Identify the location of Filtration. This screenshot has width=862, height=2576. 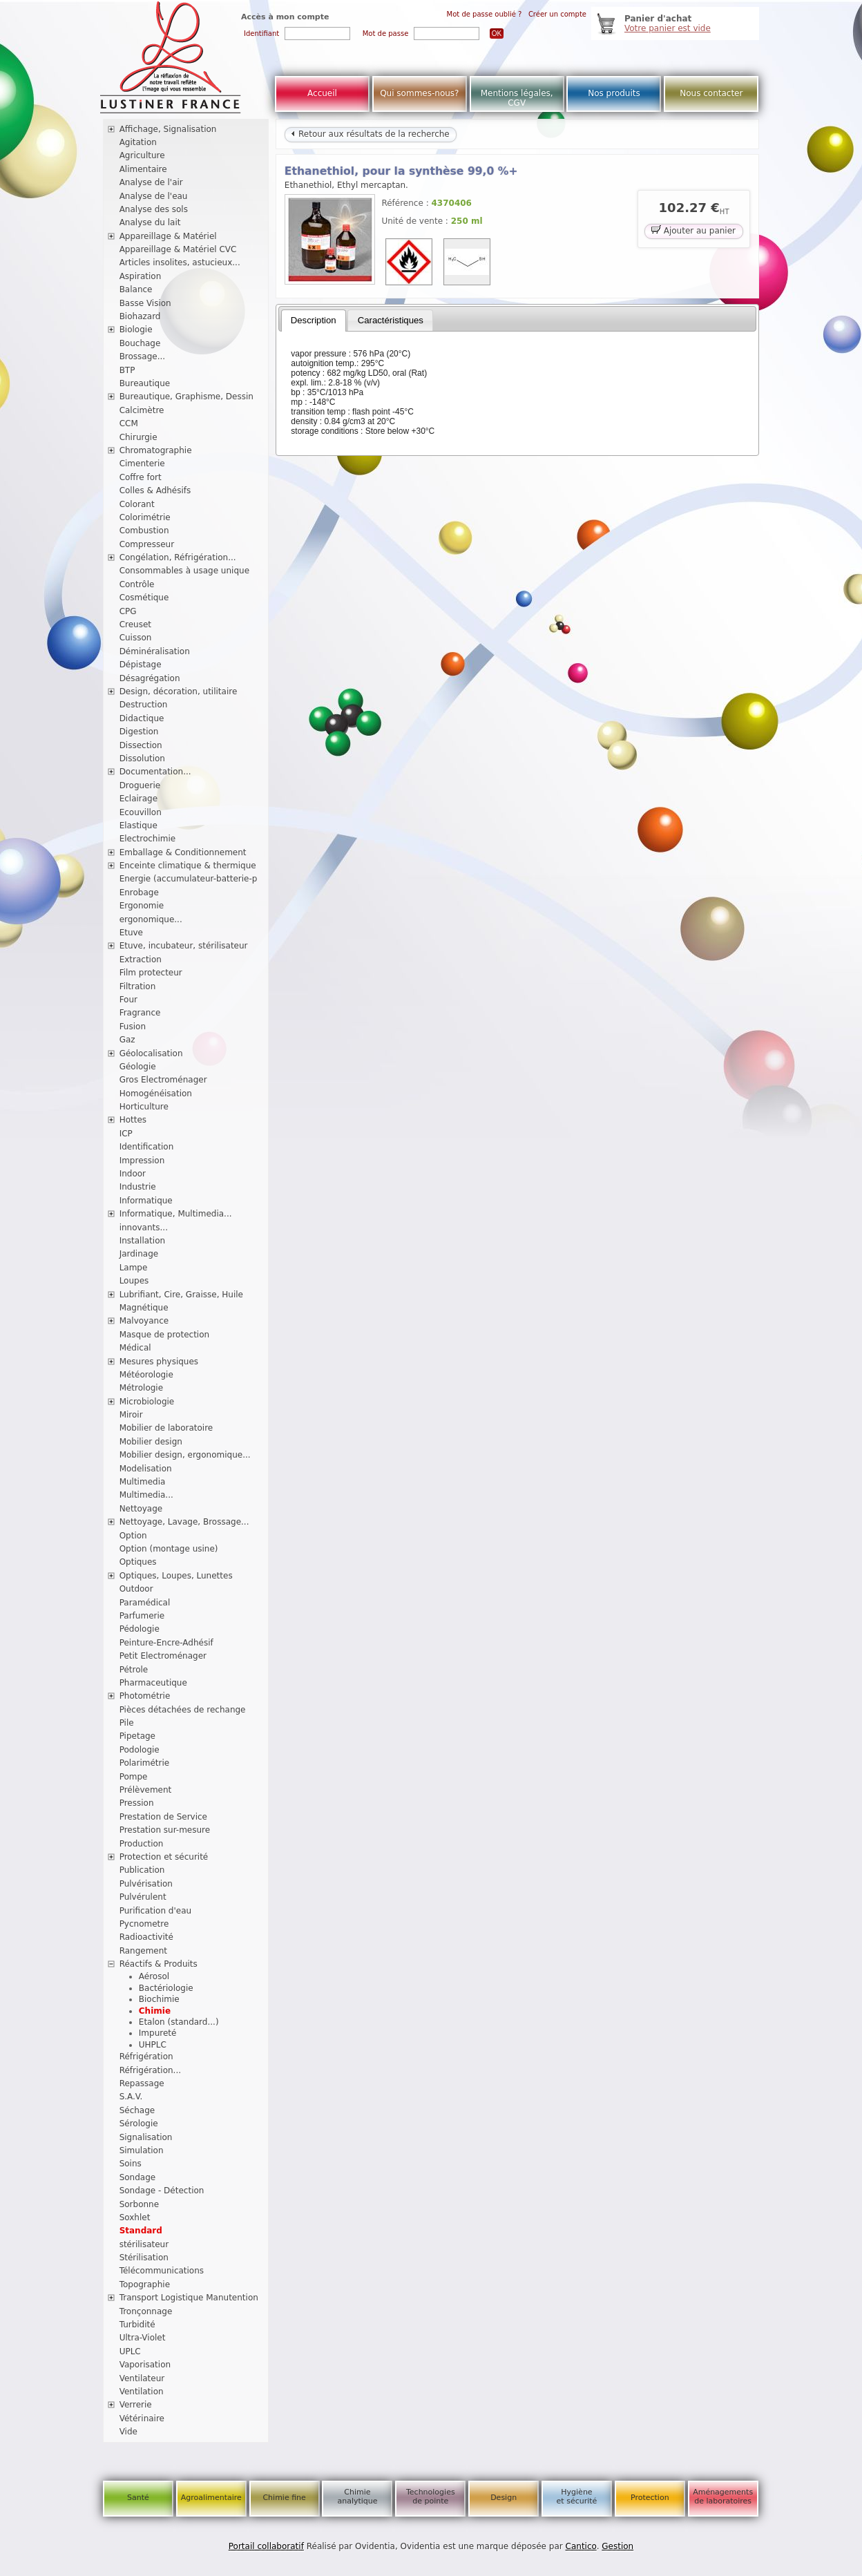
(137, 986).